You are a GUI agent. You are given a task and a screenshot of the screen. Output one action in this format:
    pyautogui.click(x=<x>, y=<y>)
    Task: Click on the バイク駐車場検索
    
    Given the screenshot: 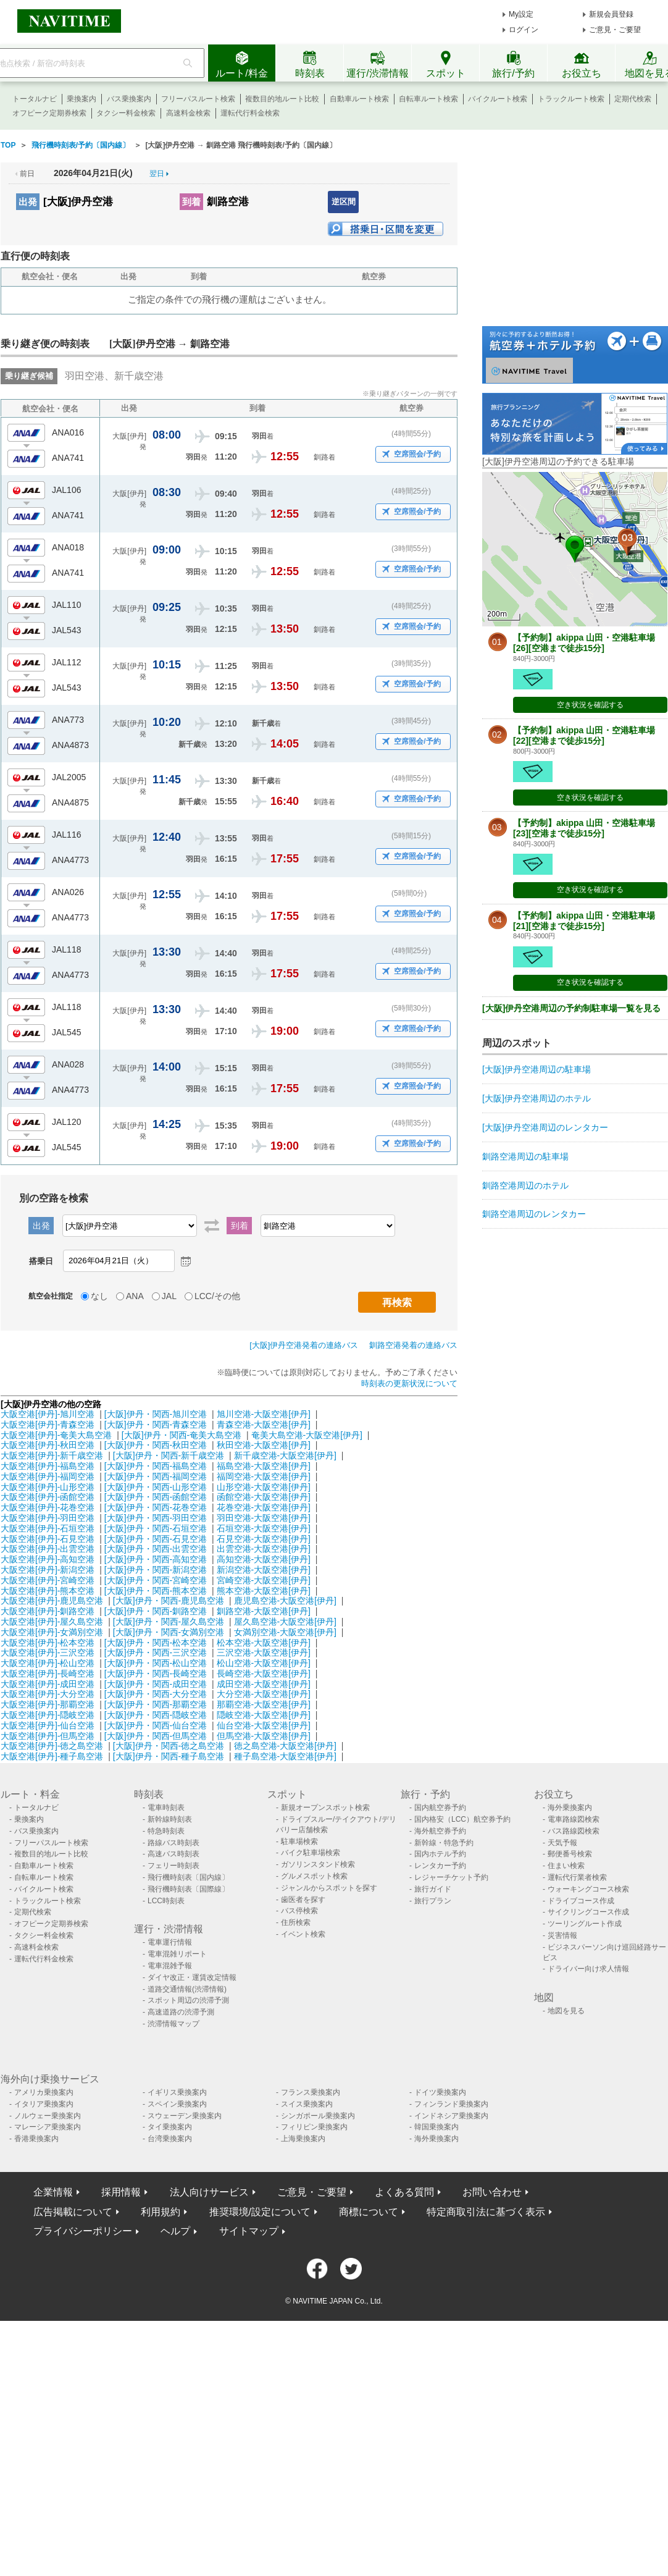 What is the action you would take?
    pyautogui.click(x=310, y=1852)
    